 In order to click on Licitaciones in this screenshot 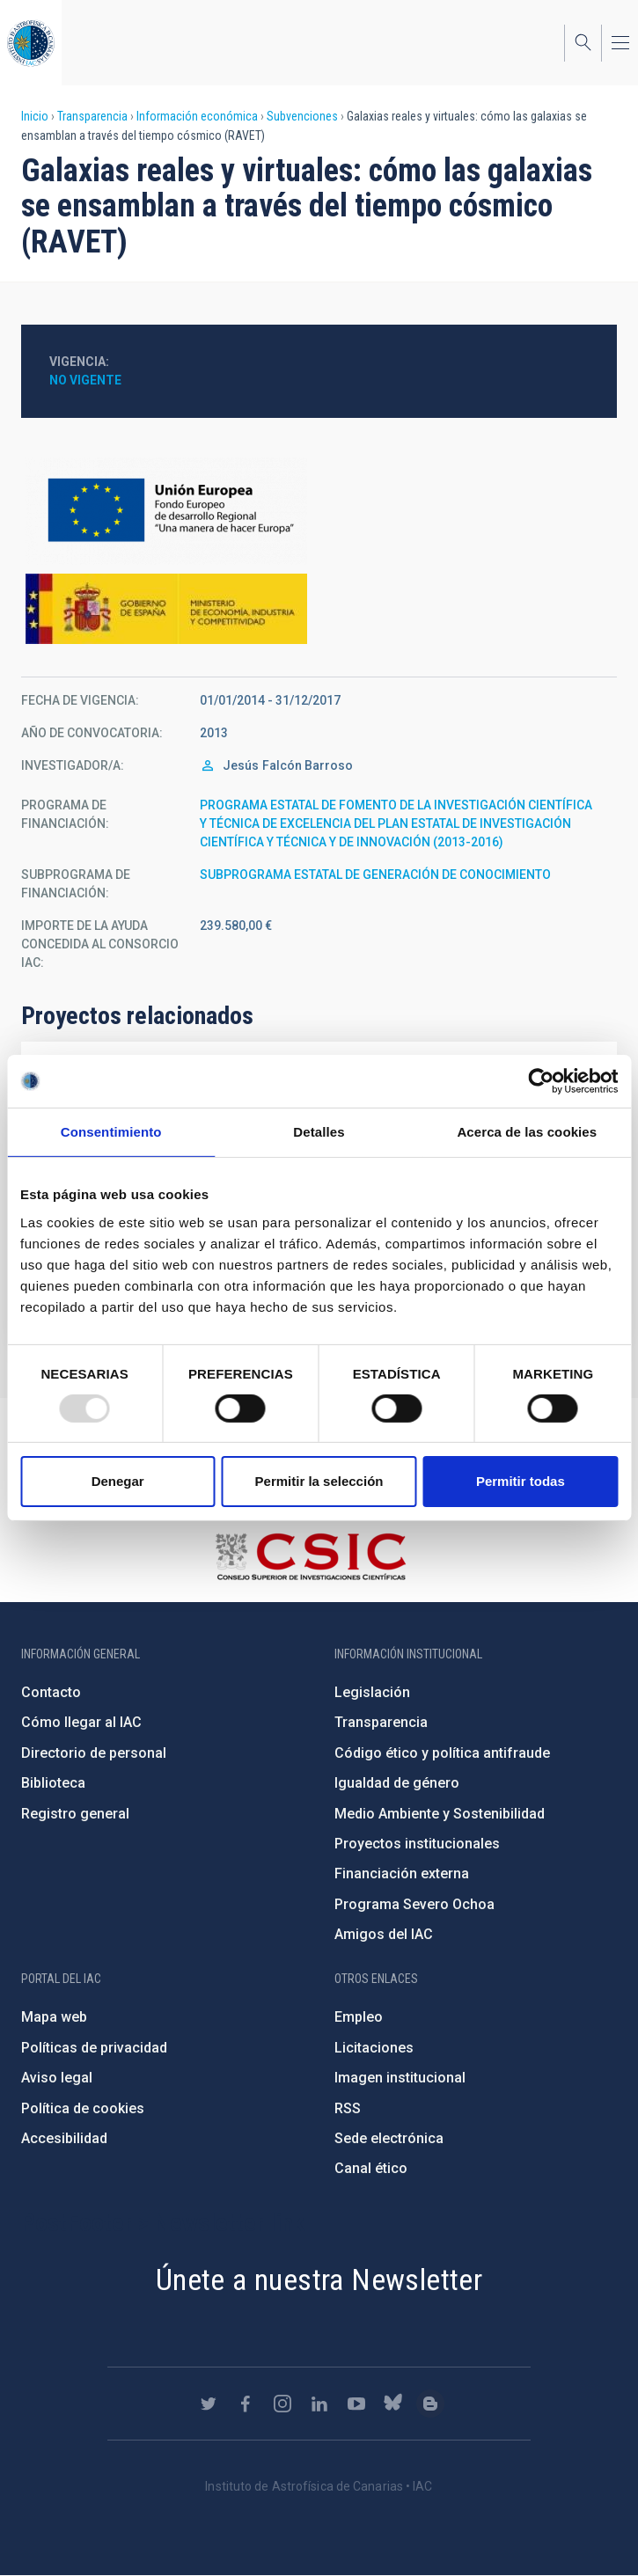, I will do `click(374, 2047)`.